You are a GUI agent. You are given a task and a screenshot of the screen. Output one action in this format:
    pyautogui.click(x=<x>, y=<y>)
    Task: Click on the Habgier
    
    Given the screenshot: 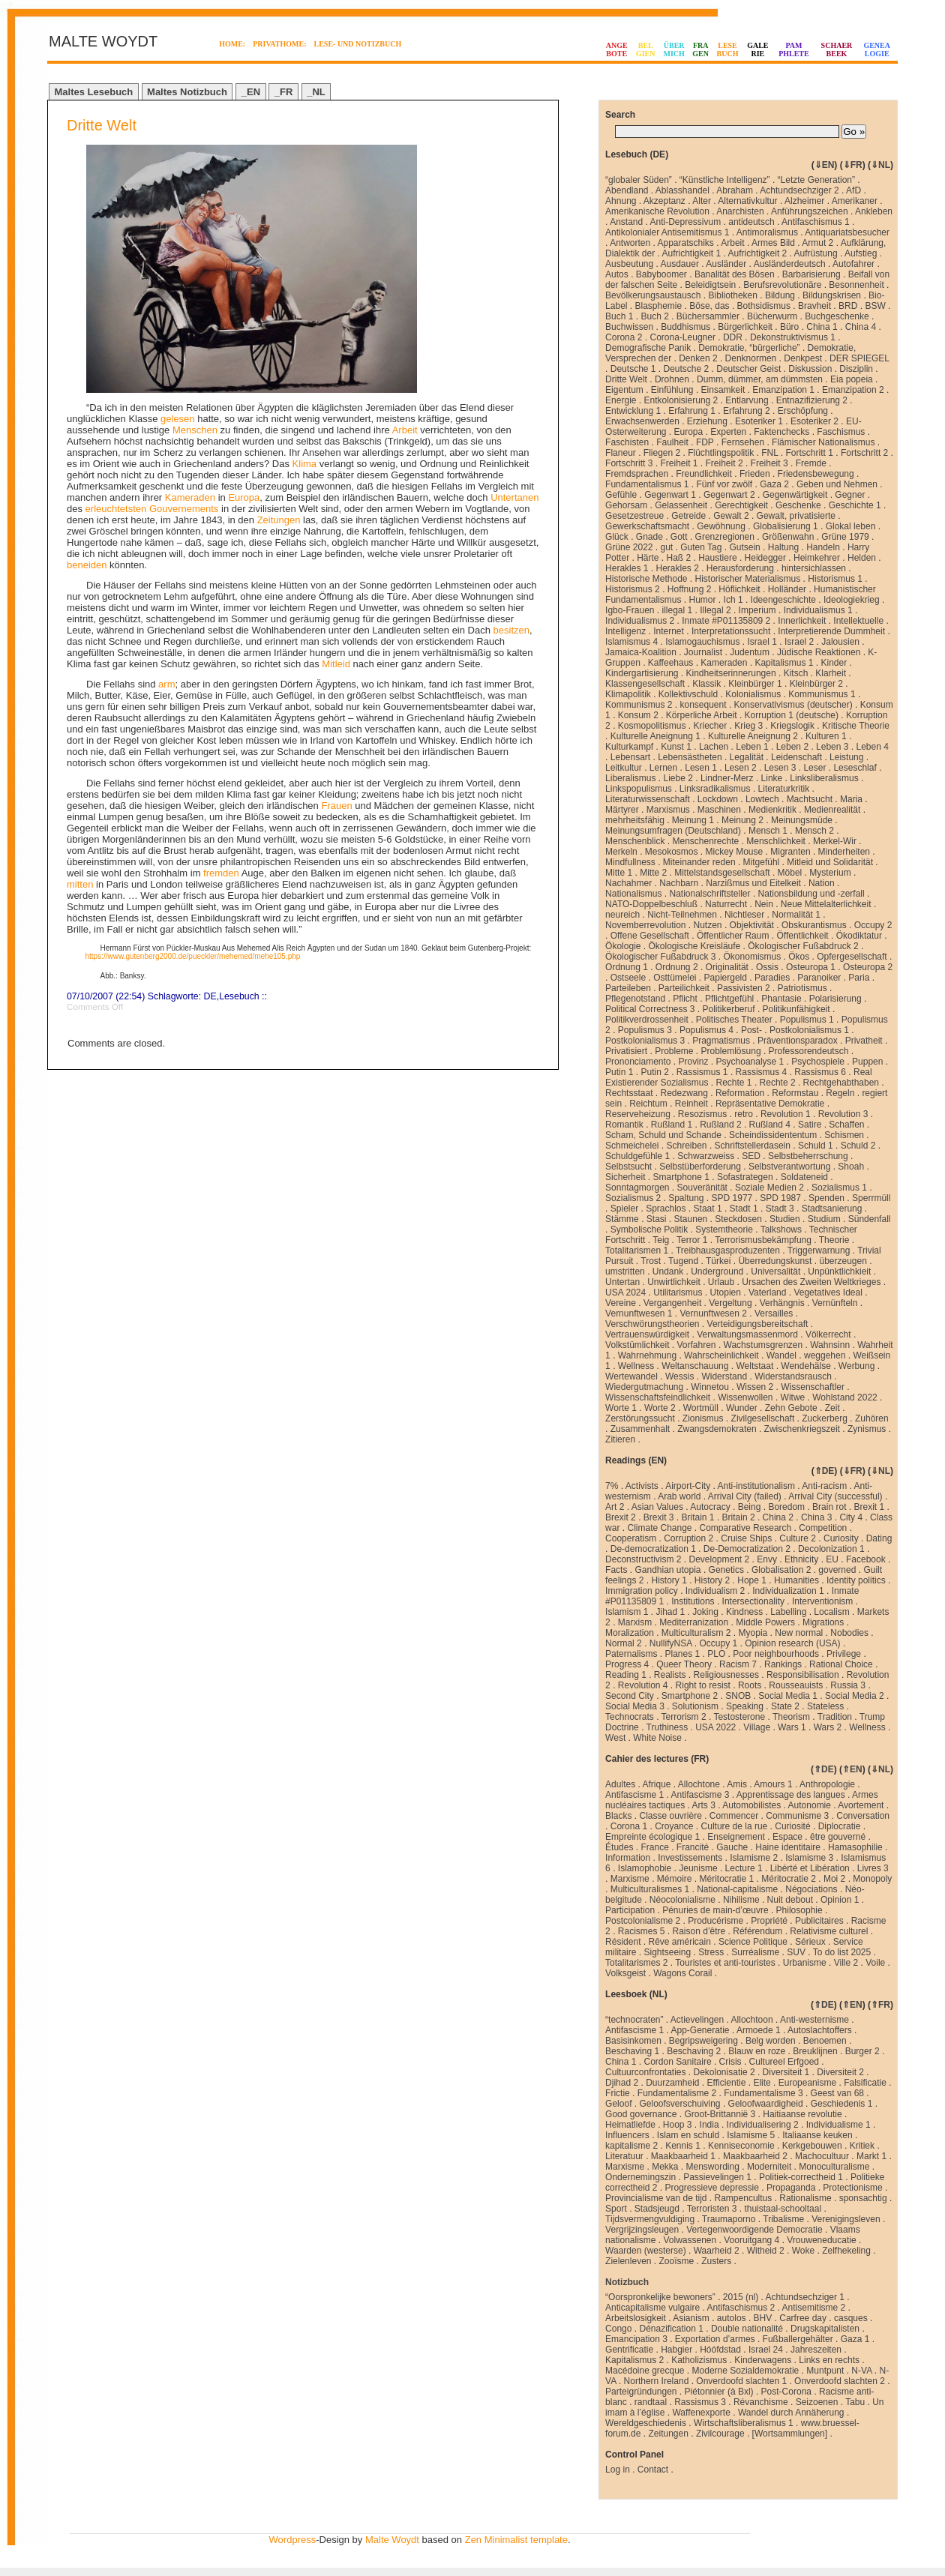 What is the action you would take?
    pyautogui.click(x=676, y=2349)
    